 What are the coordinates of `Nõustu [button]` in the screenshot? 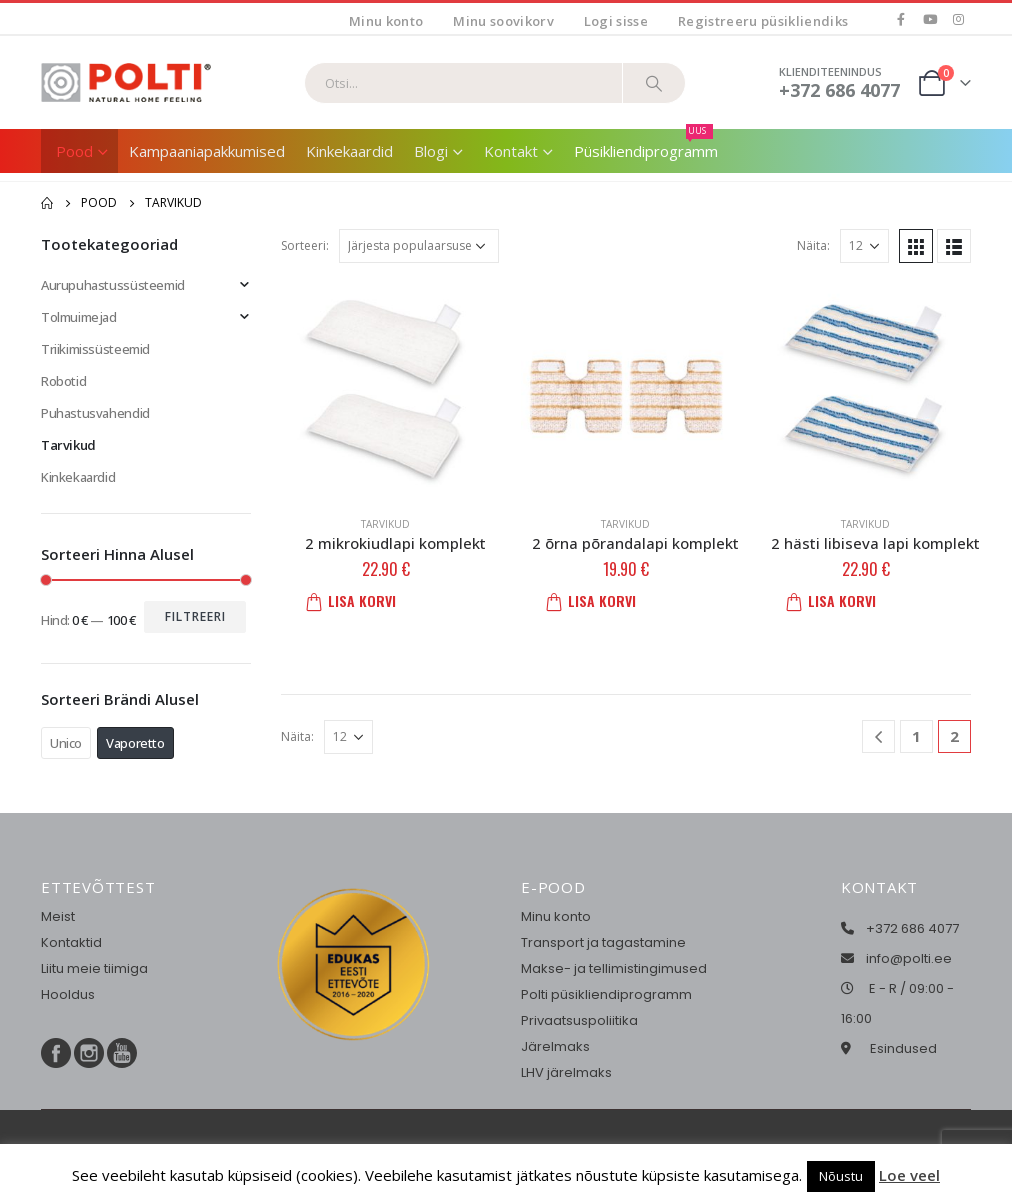 It's located at (841, 1176).